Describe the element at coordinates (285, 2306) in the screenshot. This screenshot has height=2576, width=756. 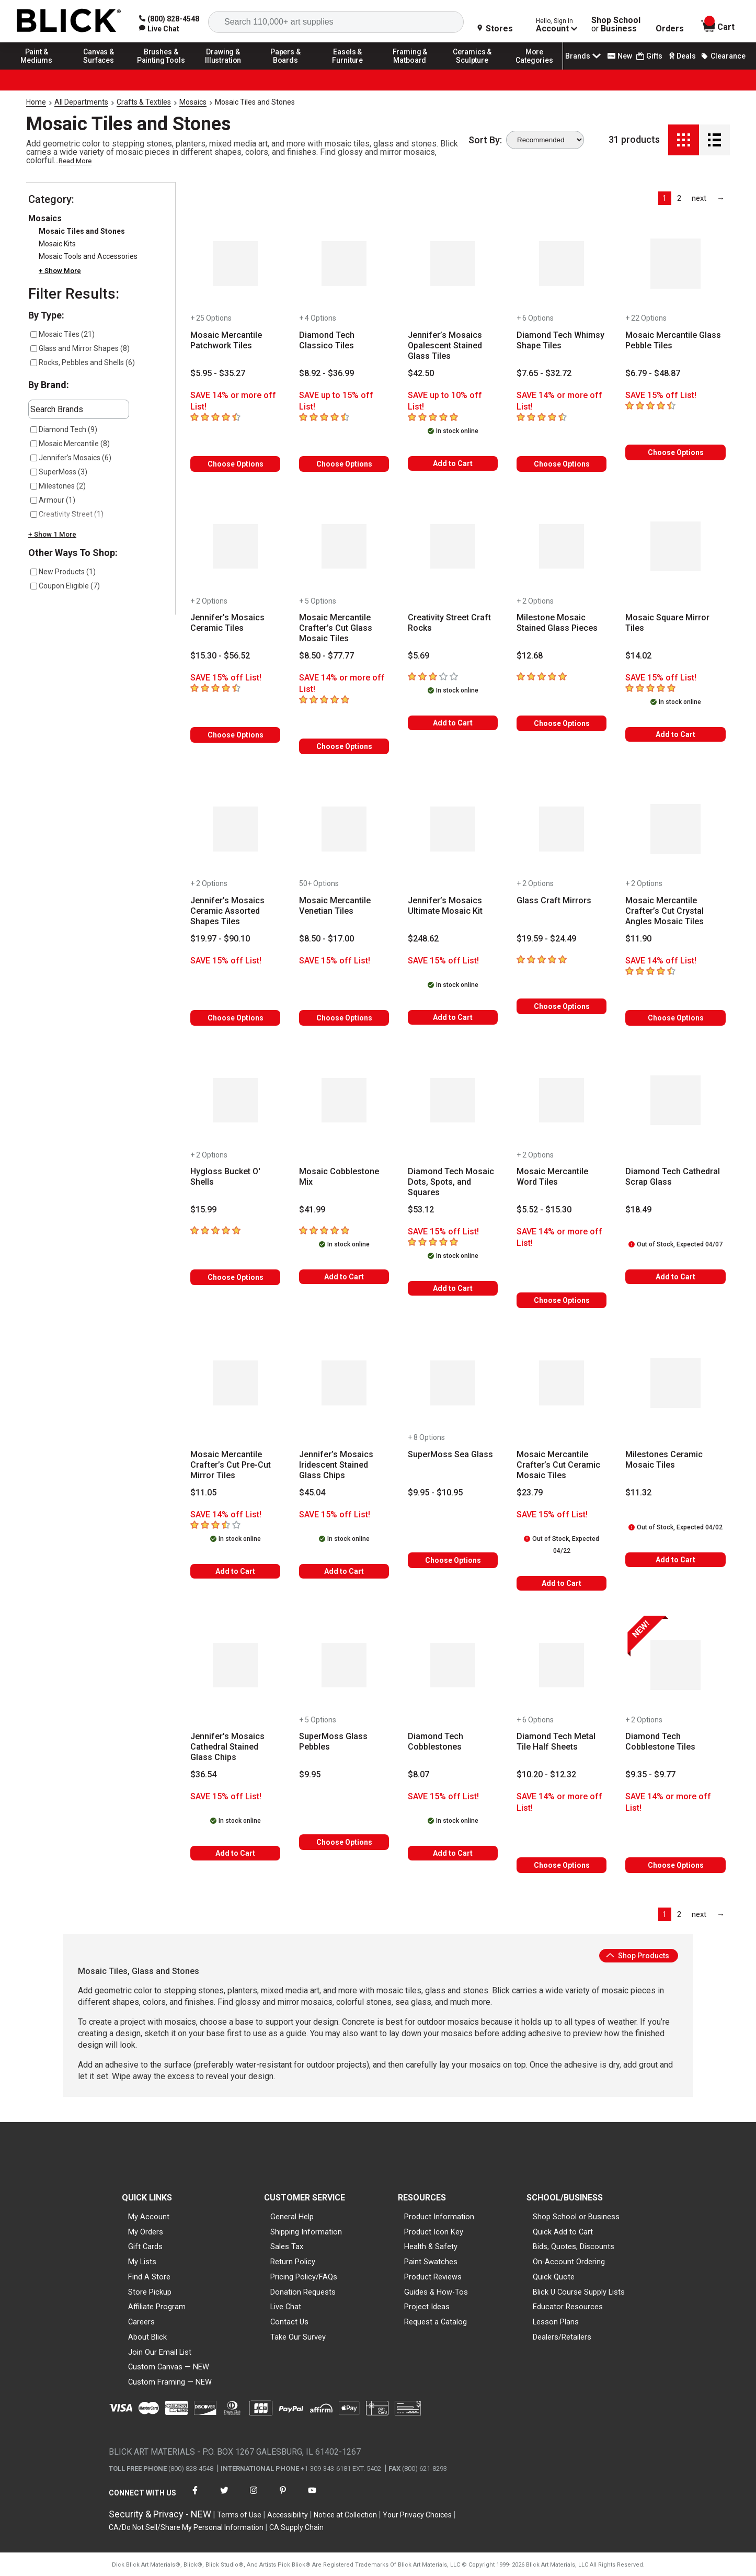
I see `Live Chat` at that location.